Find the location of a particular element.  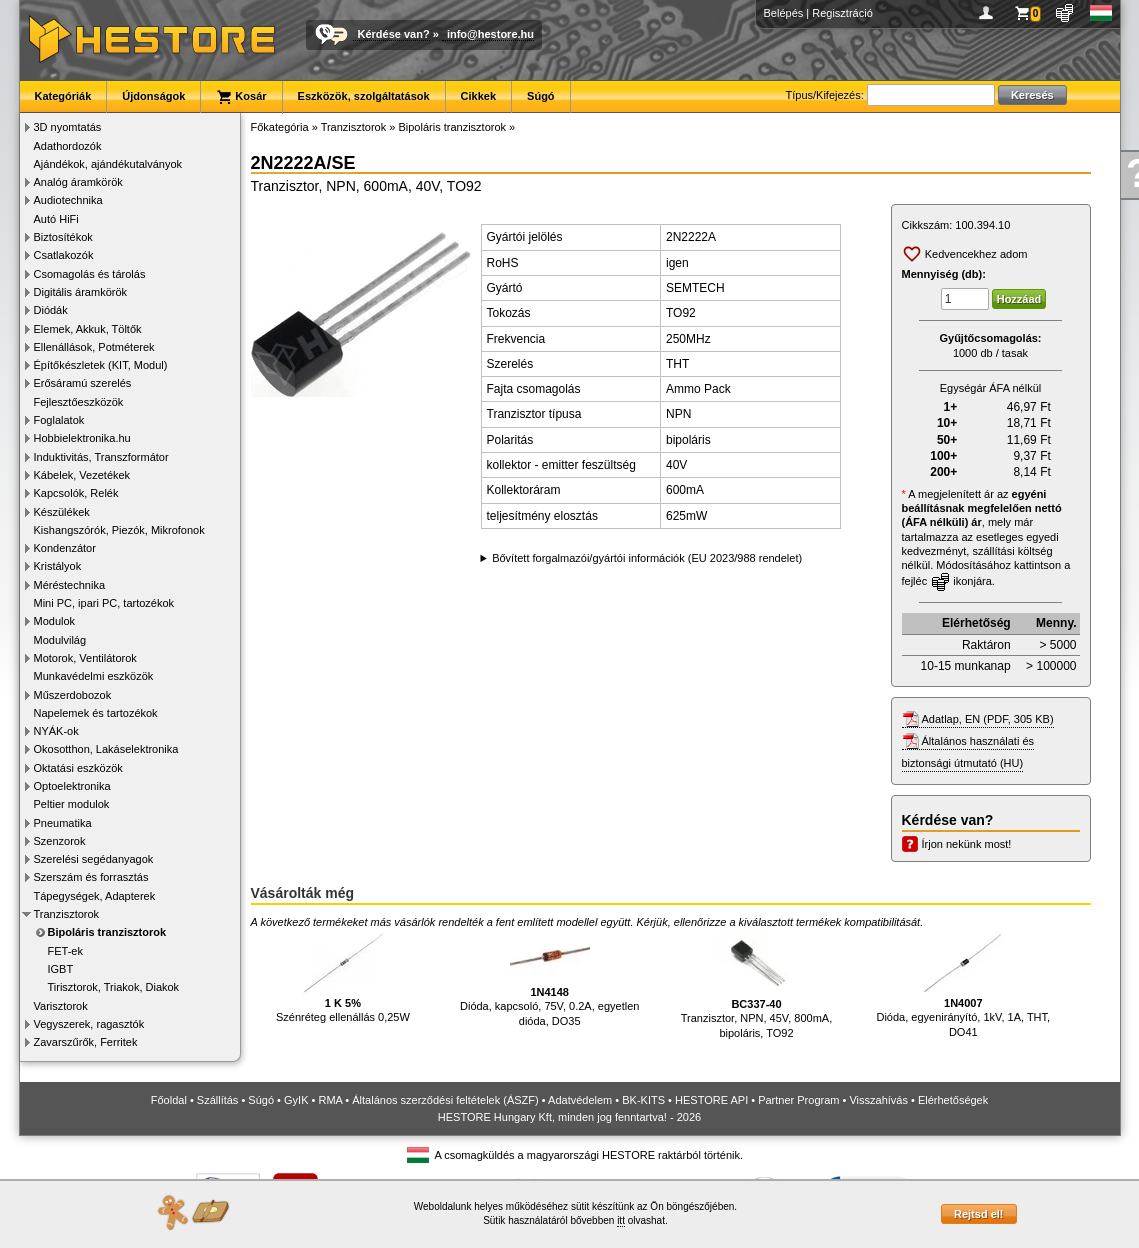

Modulok is located at coordinates (55, 621).